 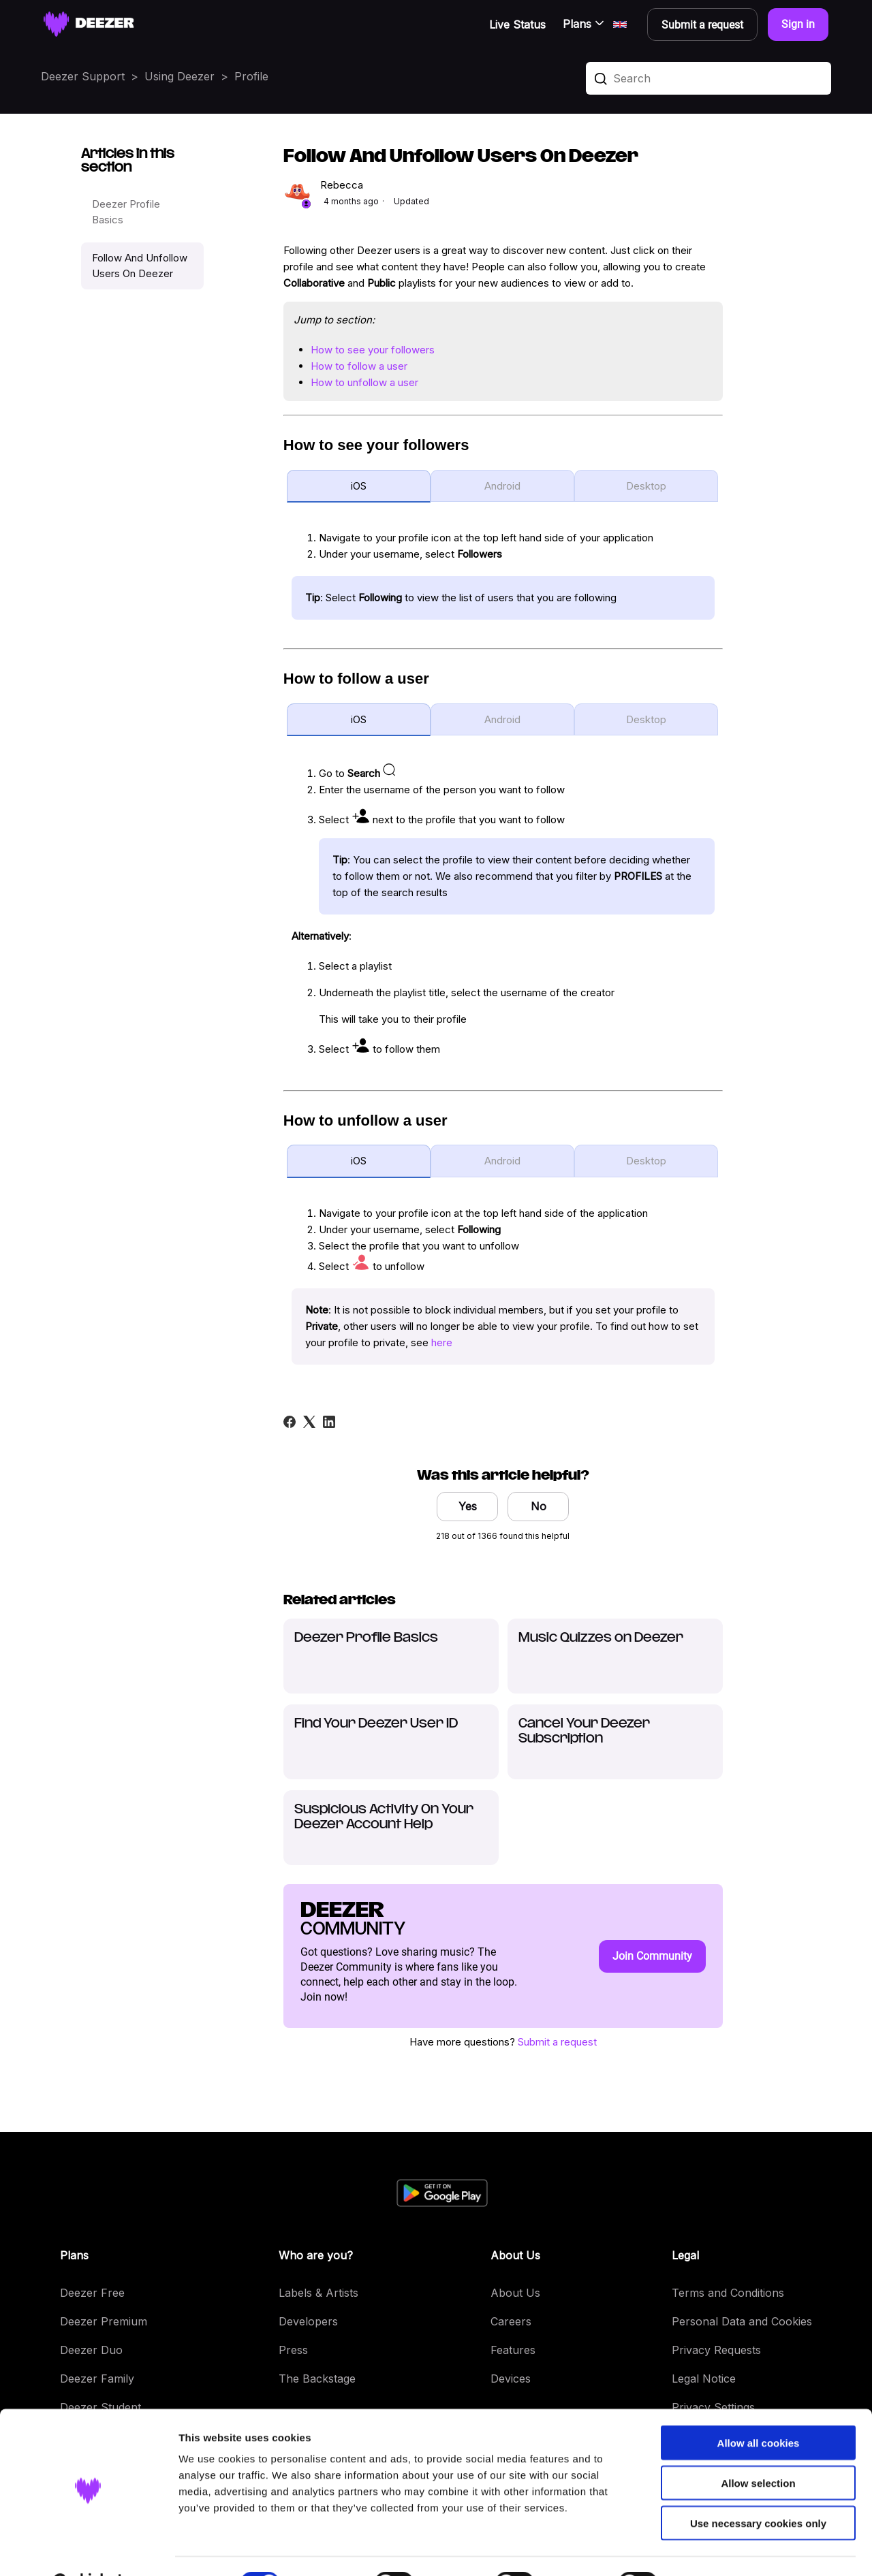 What do you see at coordinates (88, 2549) in the screenshot?
I see `[Cookiebot by Usercentrics - opens in a new window]` at bounding box center [88, 2549].